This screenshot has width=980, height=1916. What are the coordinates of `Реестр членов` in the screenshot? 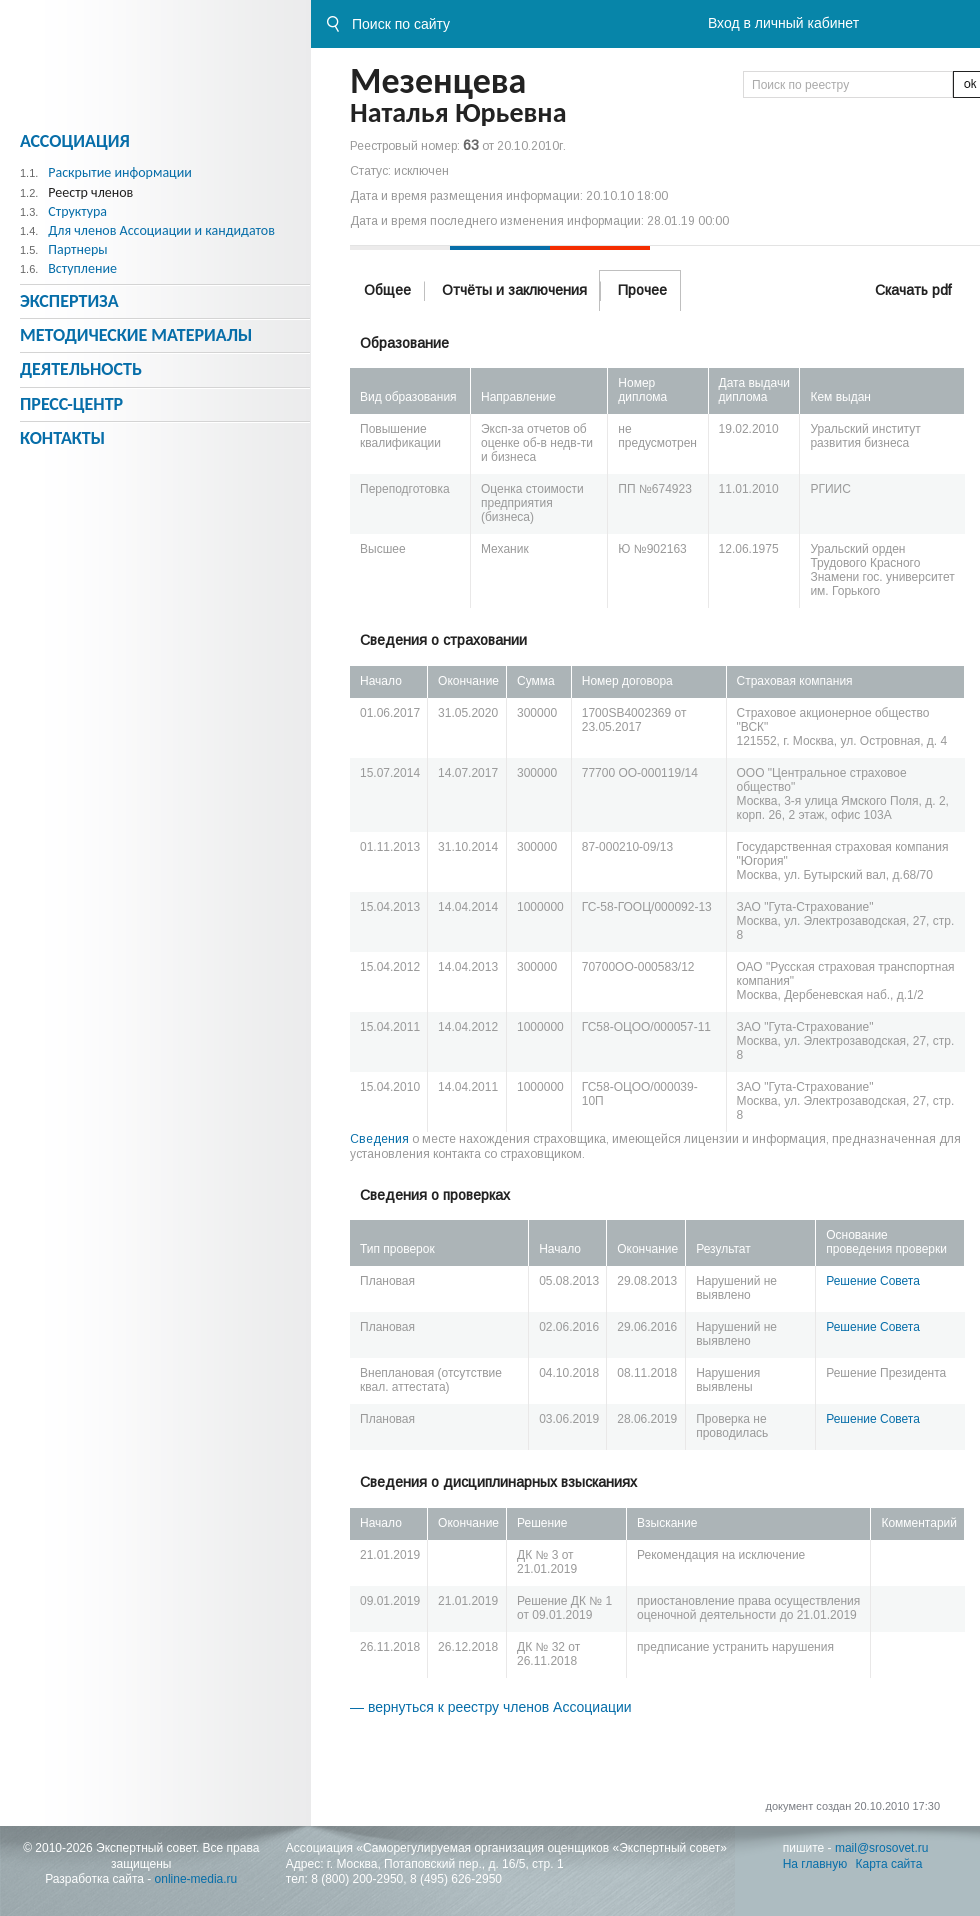 It's located at (90, 192).